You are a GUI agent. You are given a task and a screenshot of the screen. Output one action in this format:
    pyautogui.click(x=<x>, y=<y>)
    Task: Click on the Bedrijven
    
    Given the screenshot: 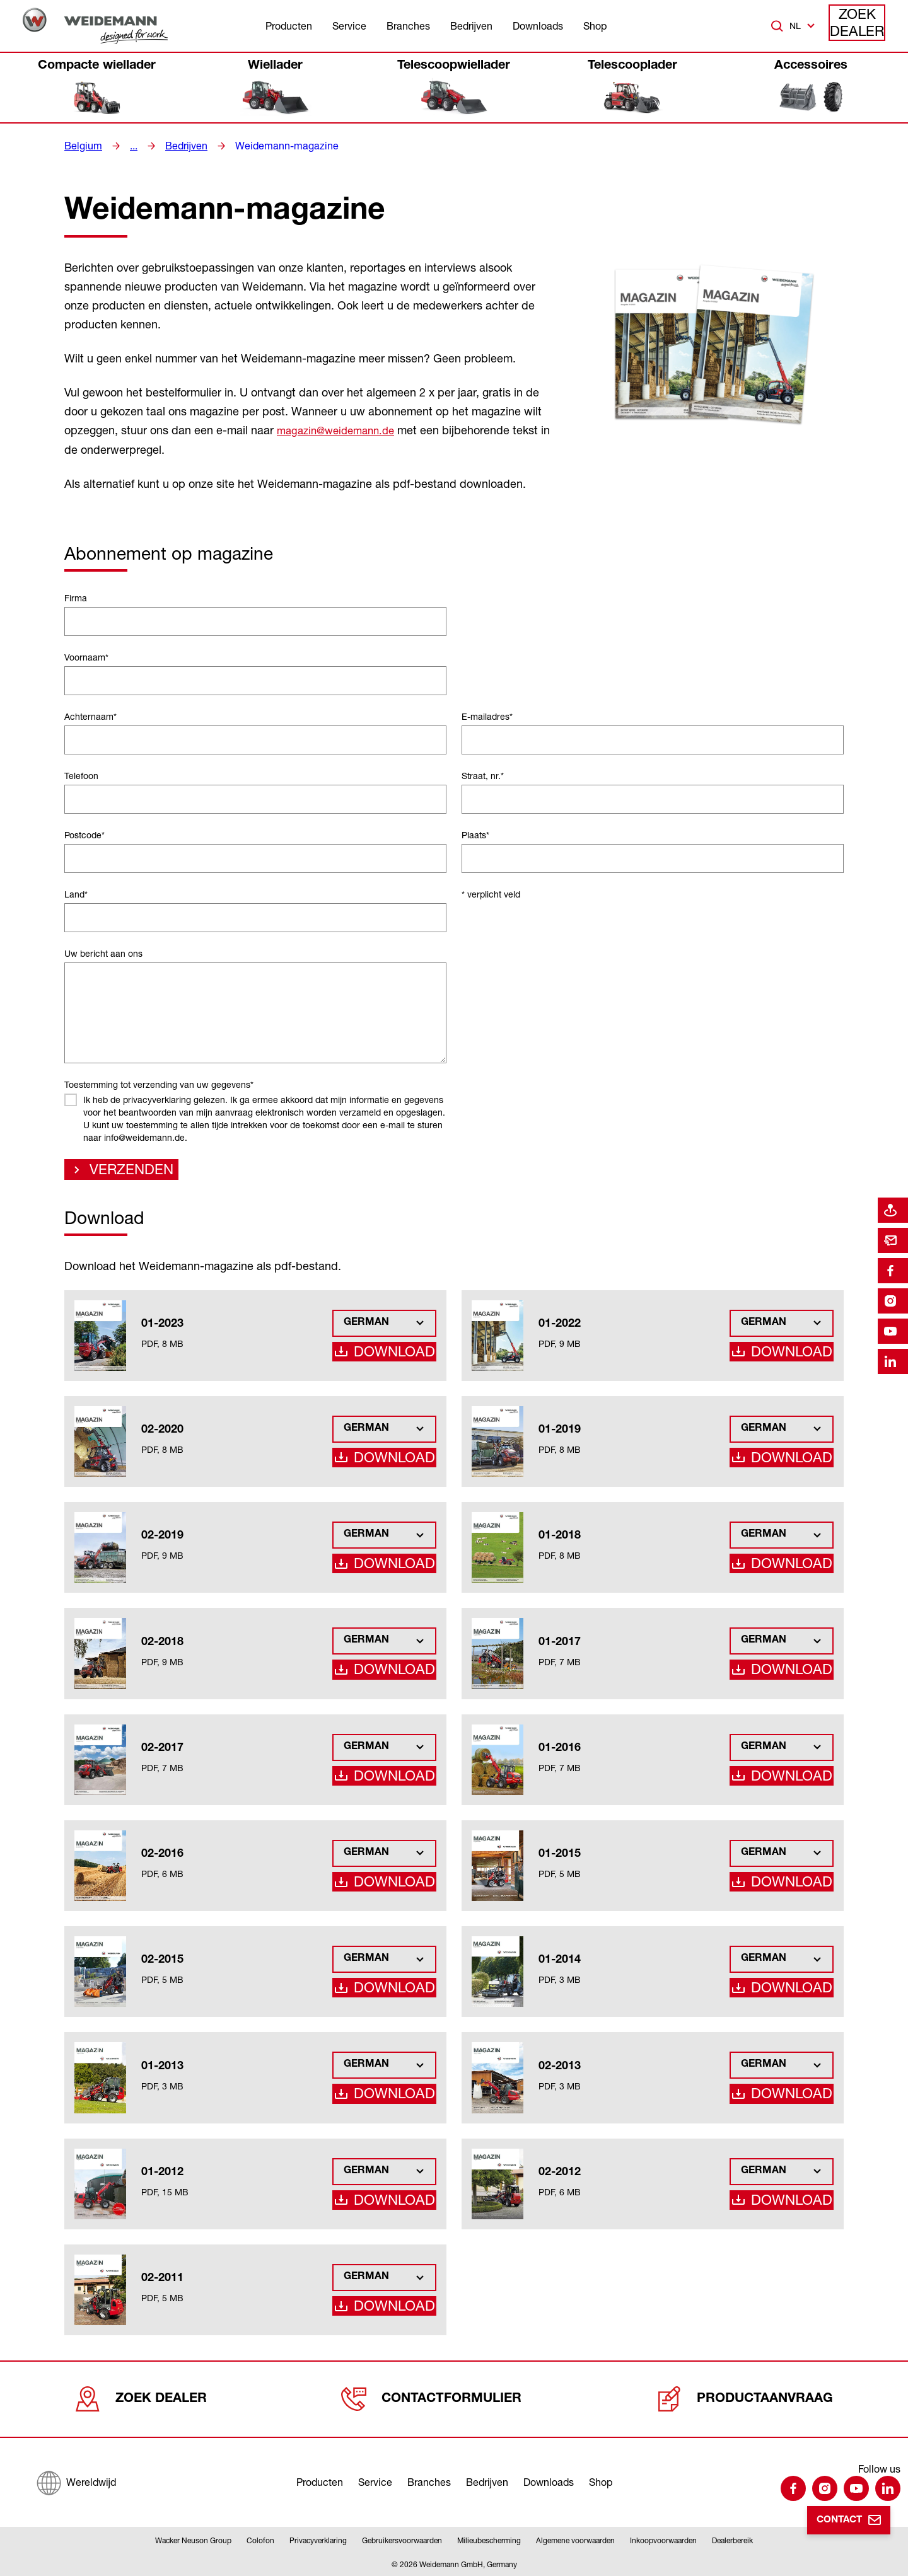 What is the action you would take?
    pyautogui.click(x=471, y=26)
    